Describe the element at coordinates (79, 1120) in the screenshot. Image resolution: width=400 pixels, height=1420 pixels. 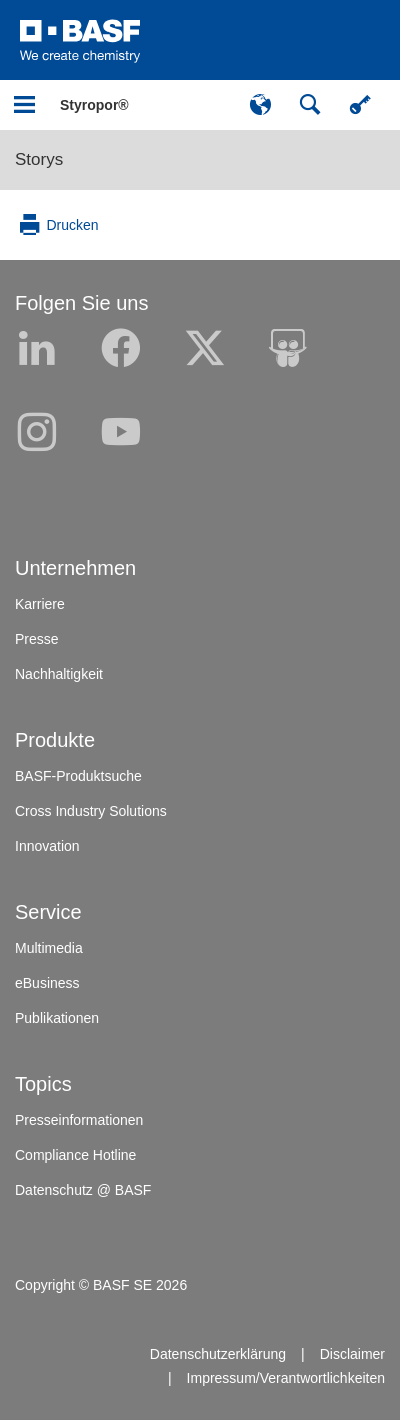
I see `Presseinformationen` at that location.